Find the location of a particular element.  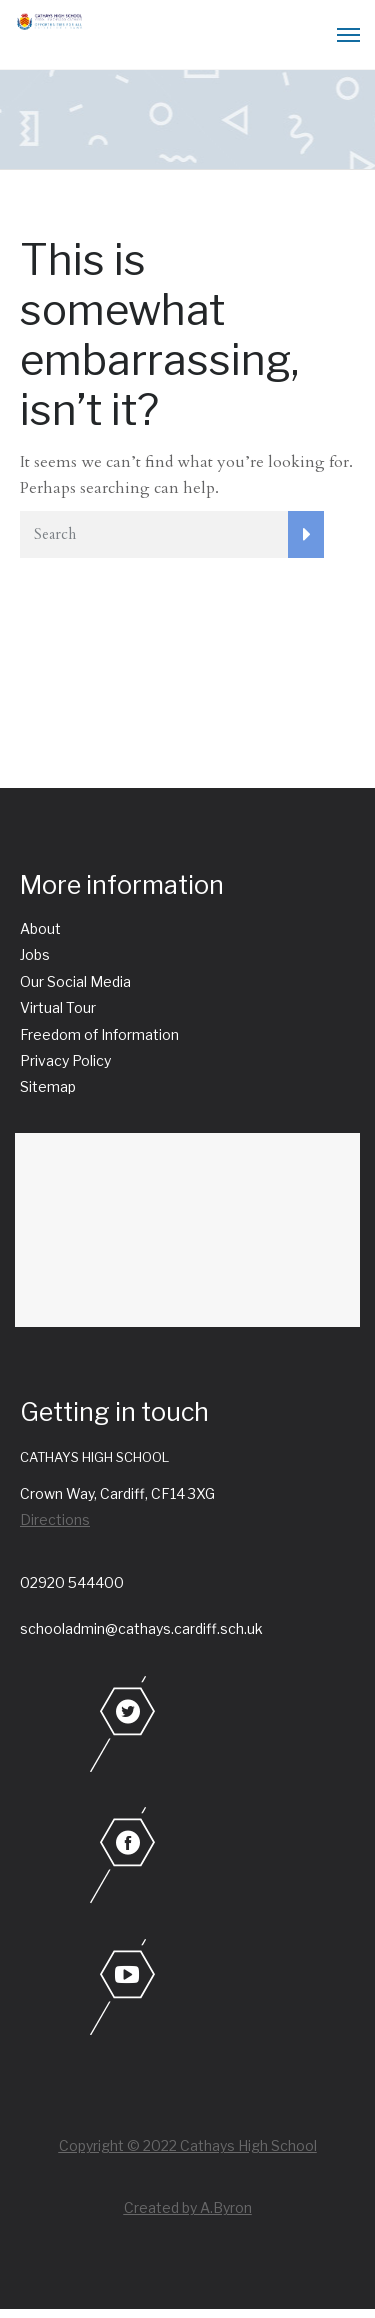

Virtual Tour is located at coordinates (58, 1007).